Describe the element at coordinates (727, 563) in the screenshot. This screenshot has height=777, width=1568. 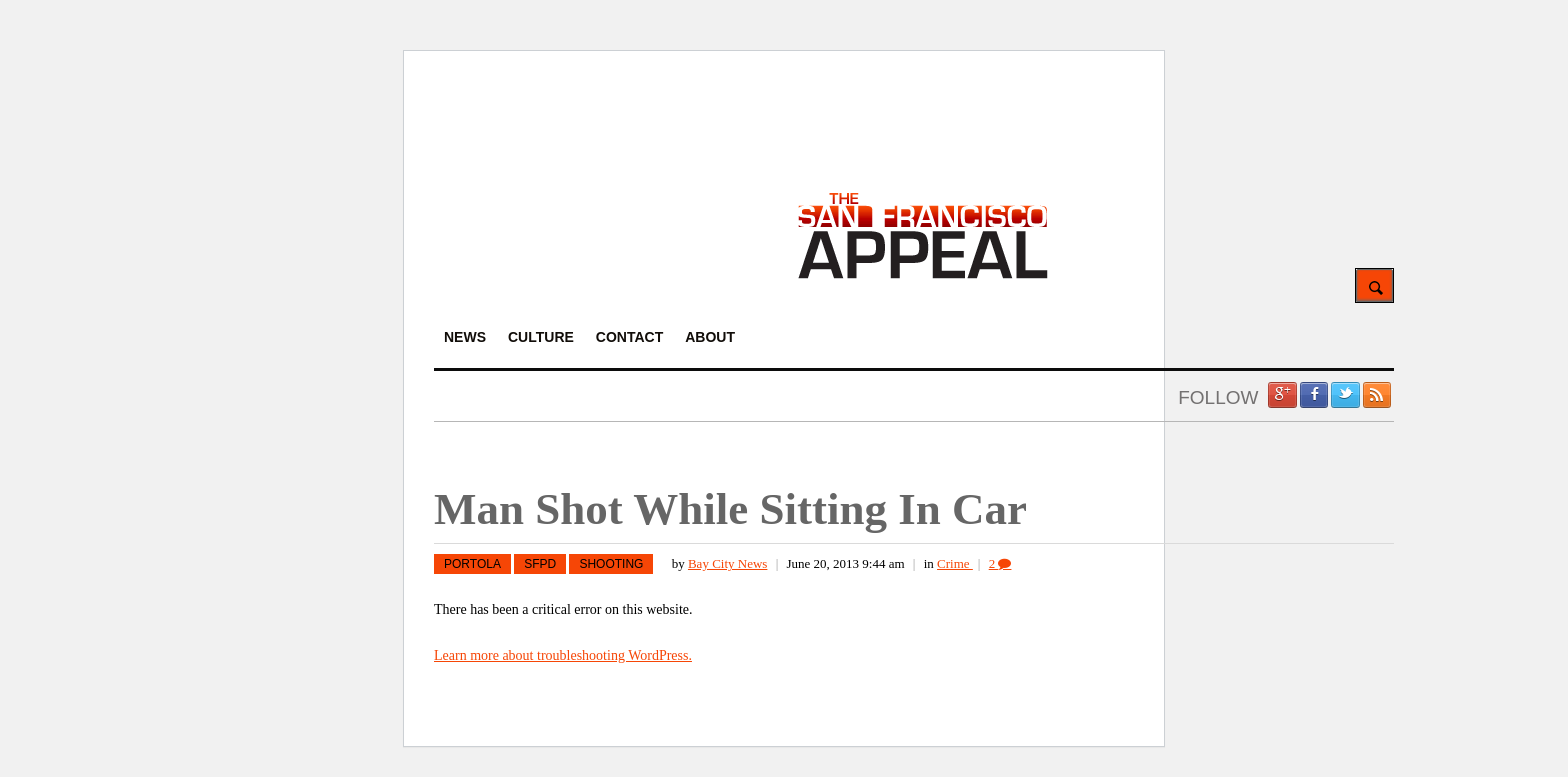
I see `Bay City News` at that location.